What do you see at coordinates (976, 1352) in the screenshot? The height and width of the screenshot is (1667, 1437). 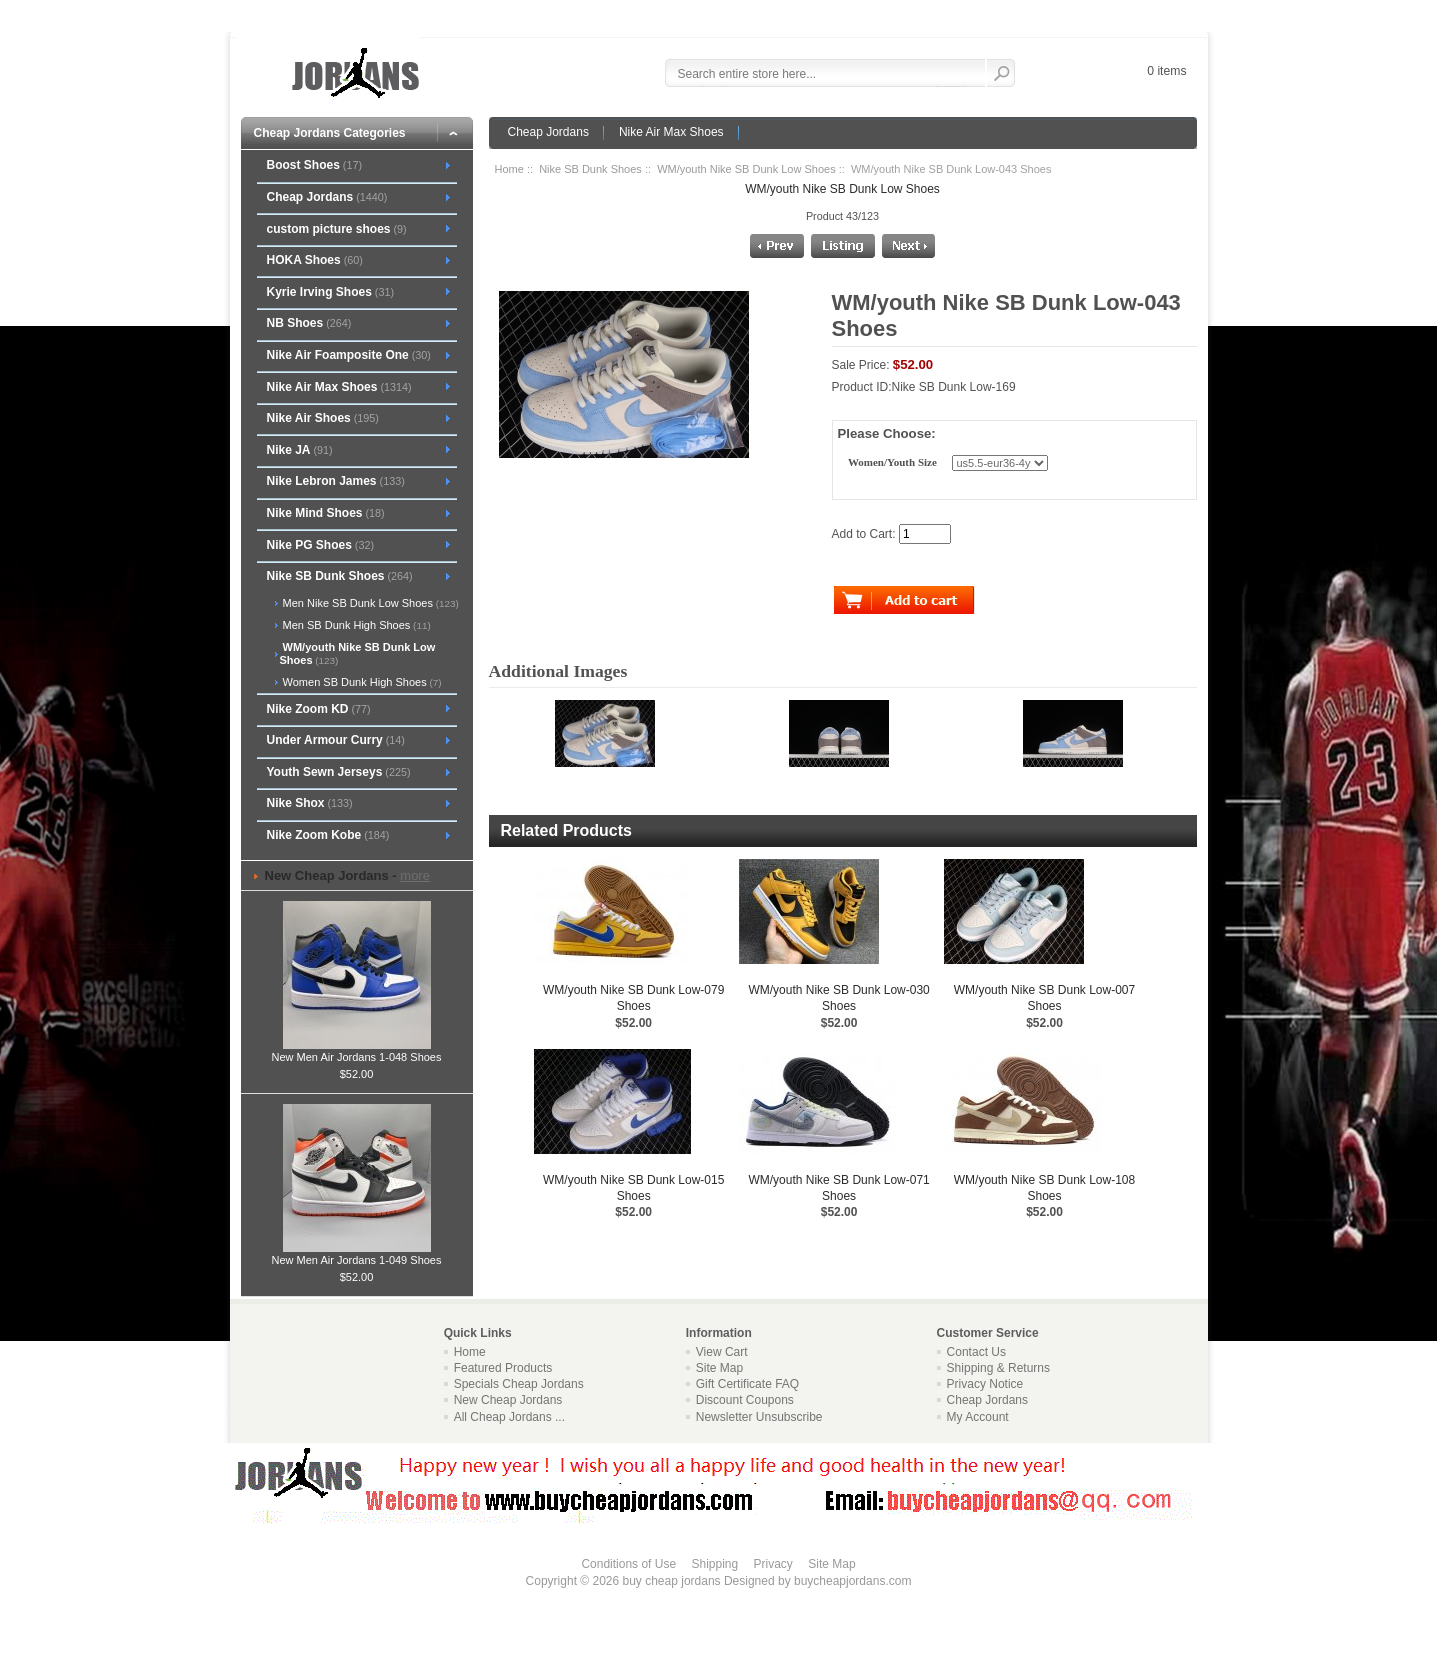 I see `Contact Us` at bounding box center [976, 1352].